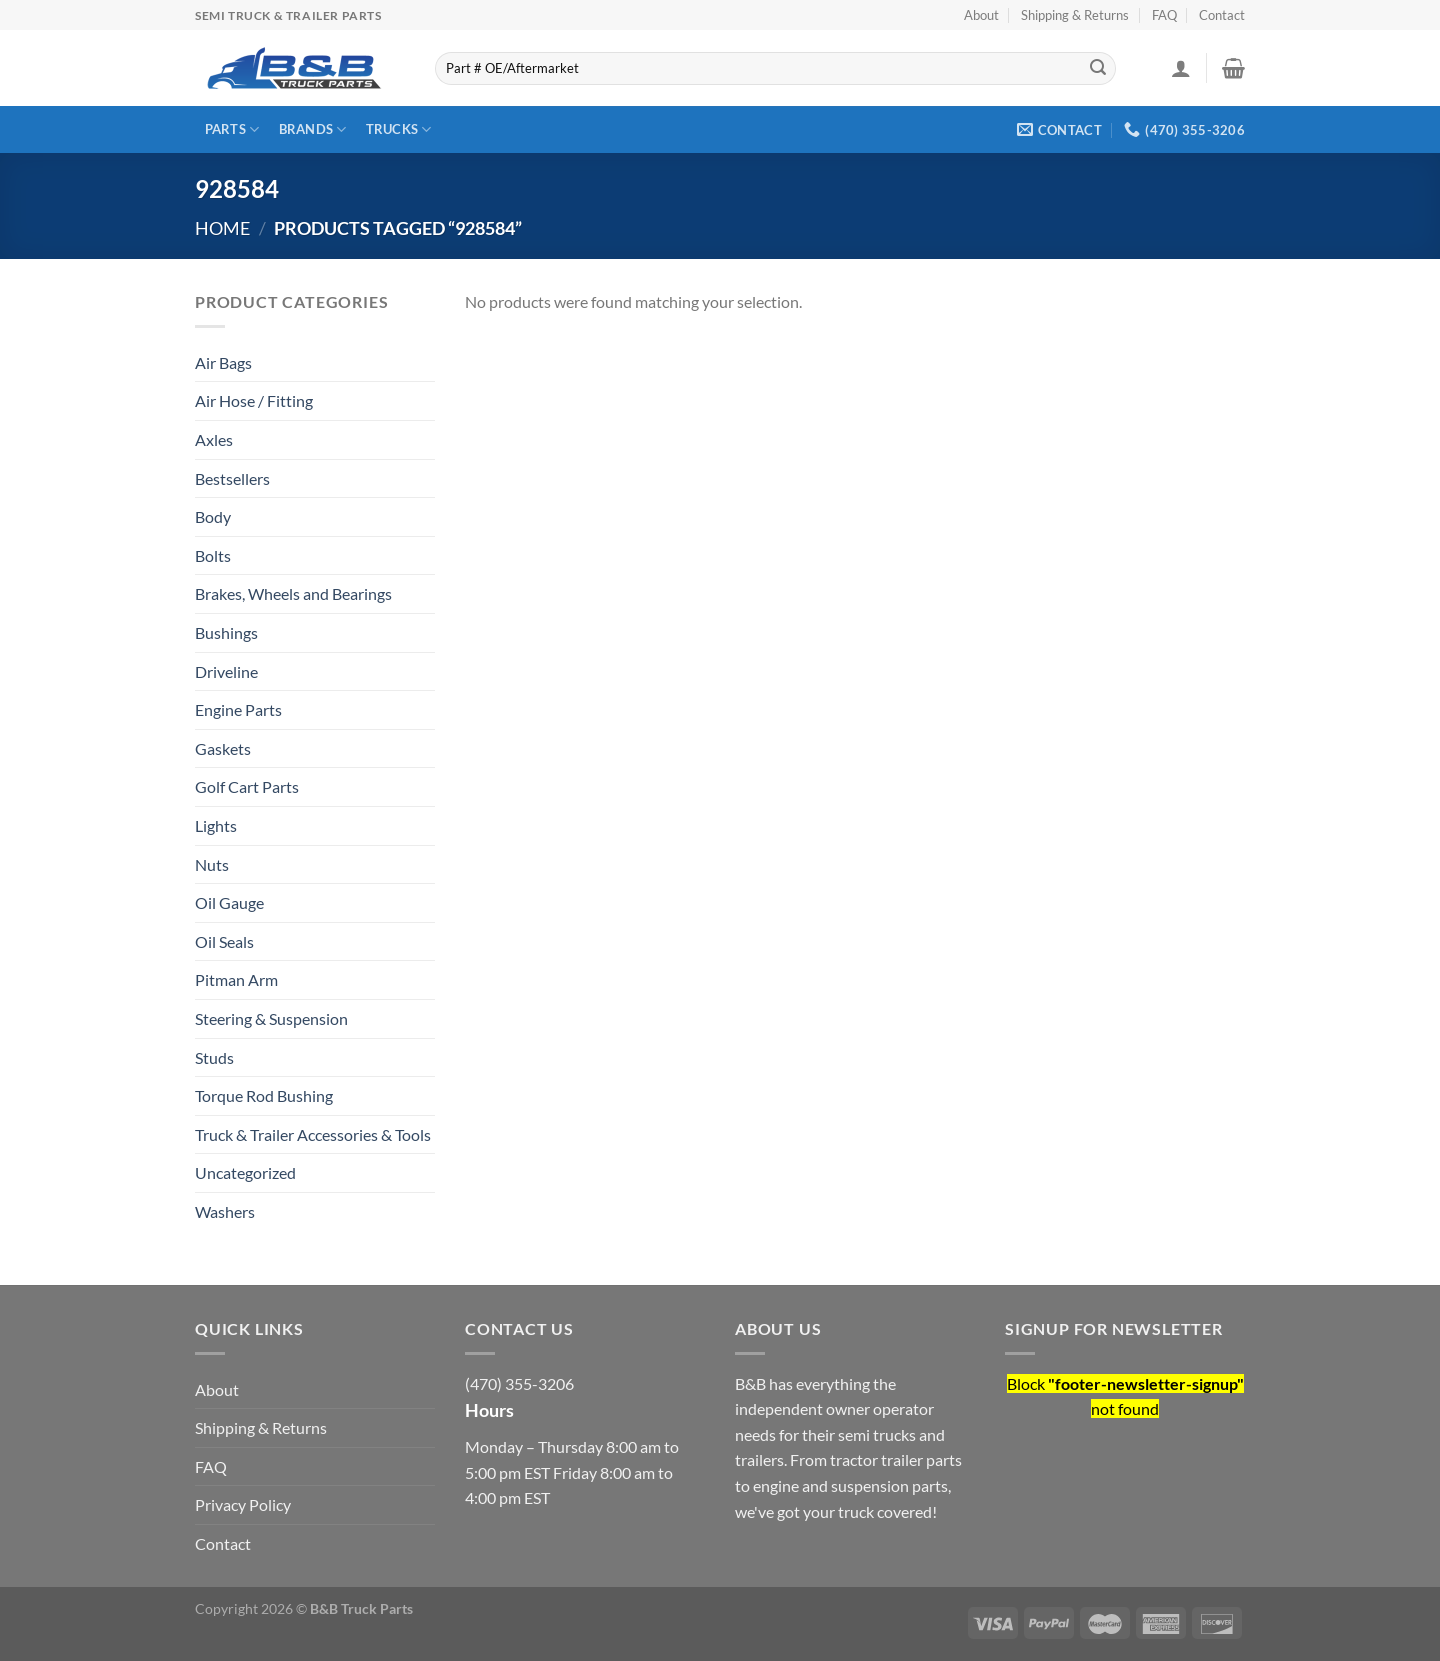 The height and width of the screenshot is (1661, 1440). Describe the element at coordinates (236, 979) in the screenshot. I see `Pitman Arm` at that location.